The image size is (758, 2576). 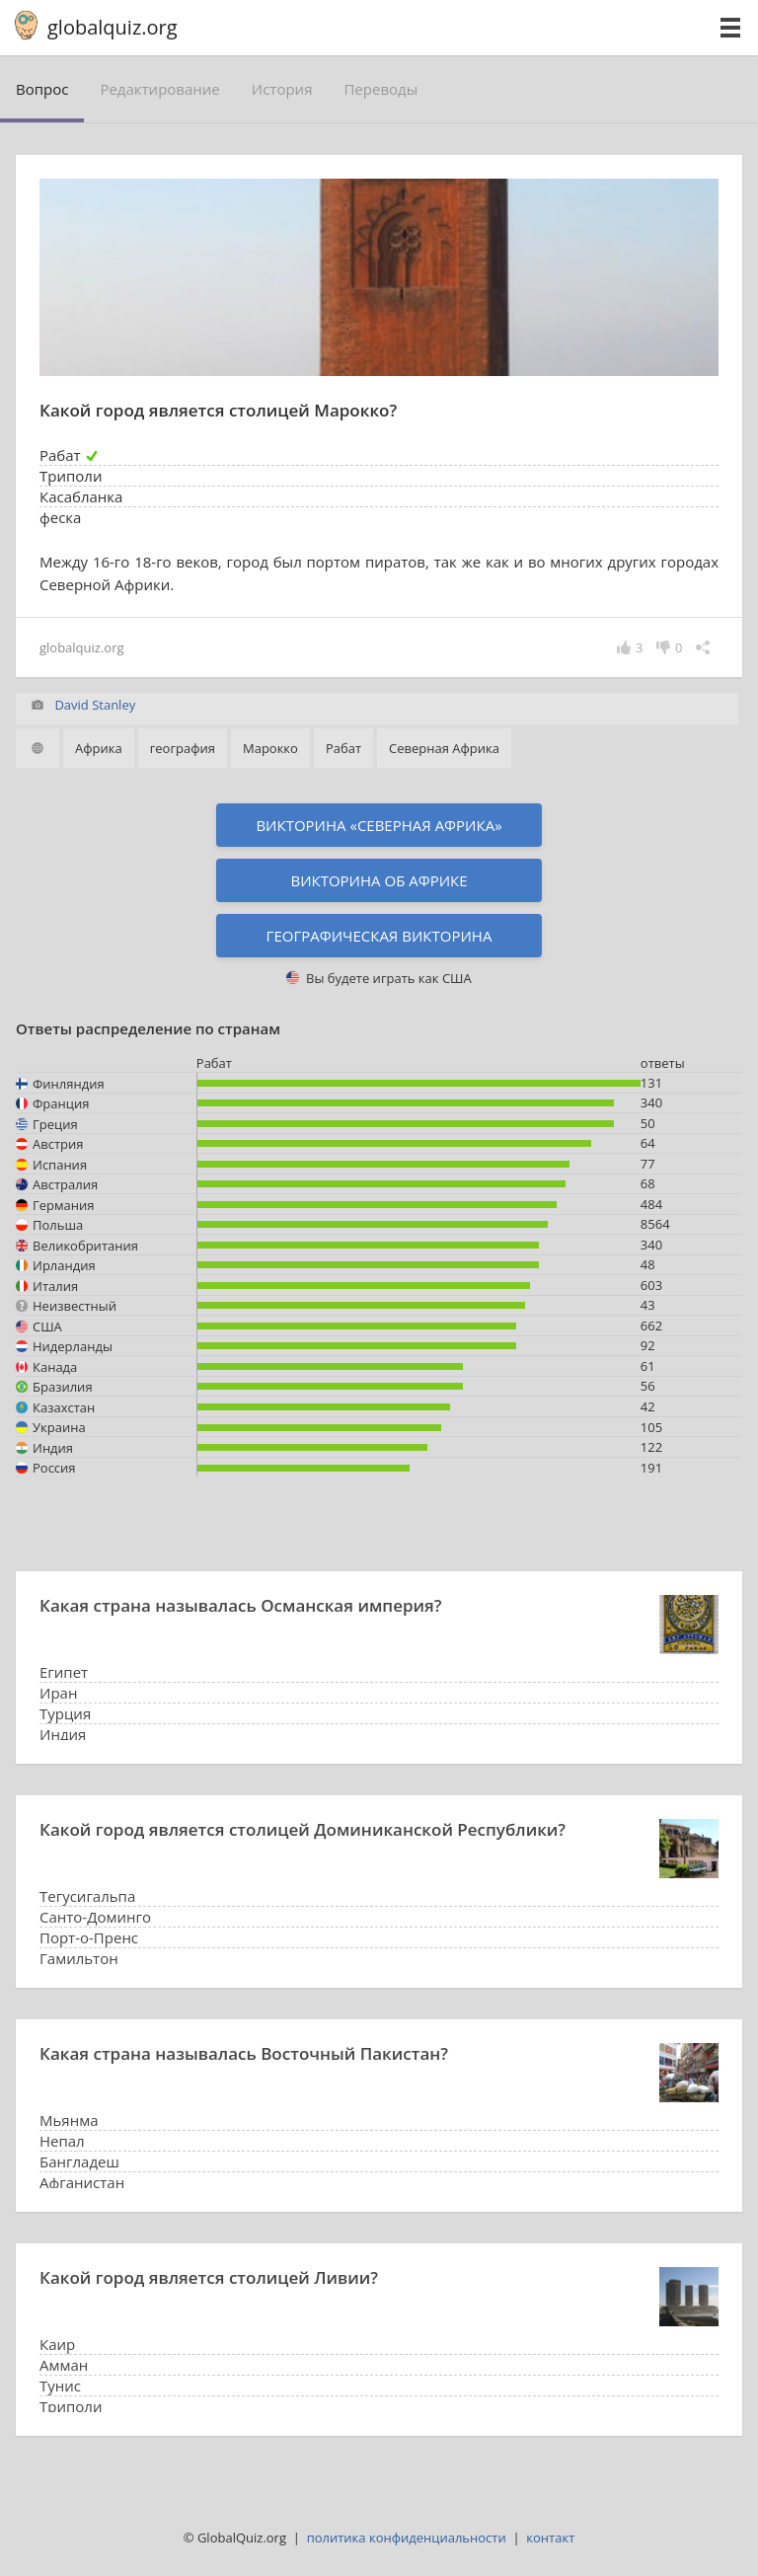 What do you see at coordinates (94, 705) in the screenshot?
I see `David Stanley` at bounding box center [94, 705].